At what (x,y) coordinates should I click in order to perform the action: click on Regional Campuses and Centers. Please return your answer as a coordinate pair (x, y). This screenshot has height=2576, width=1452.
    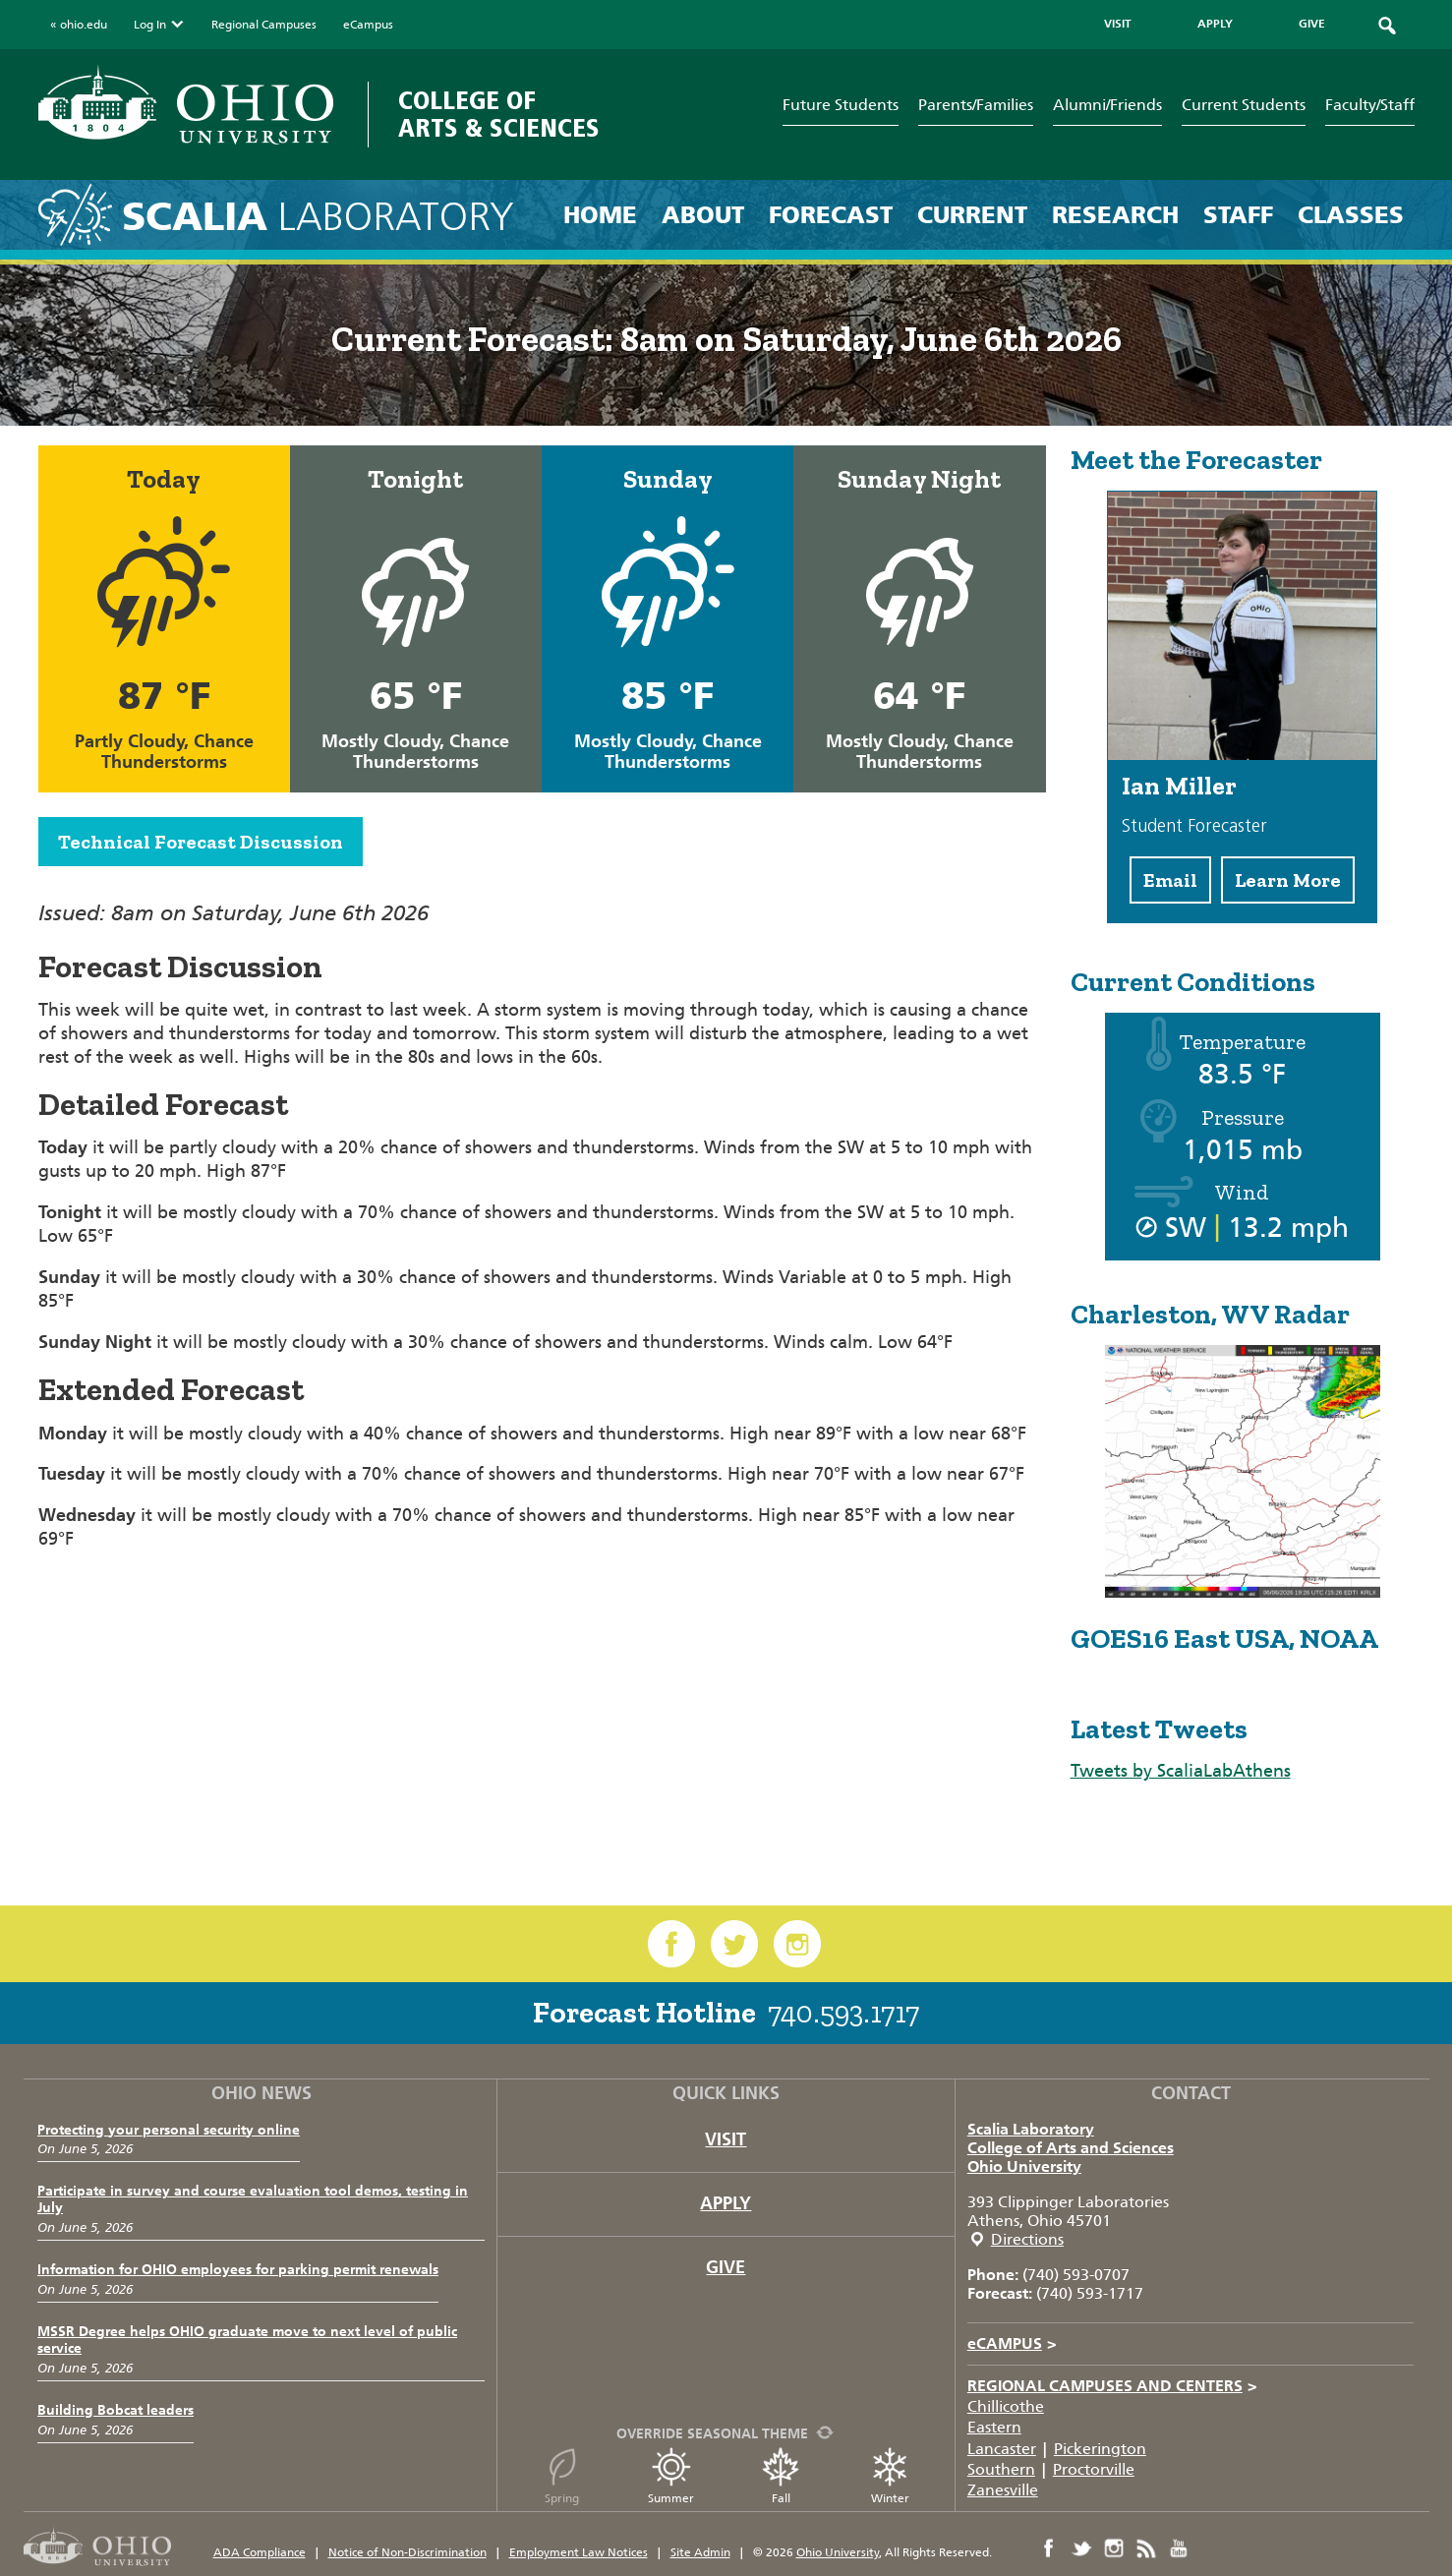
    Looking at the image, I should click on (1112, 2385).